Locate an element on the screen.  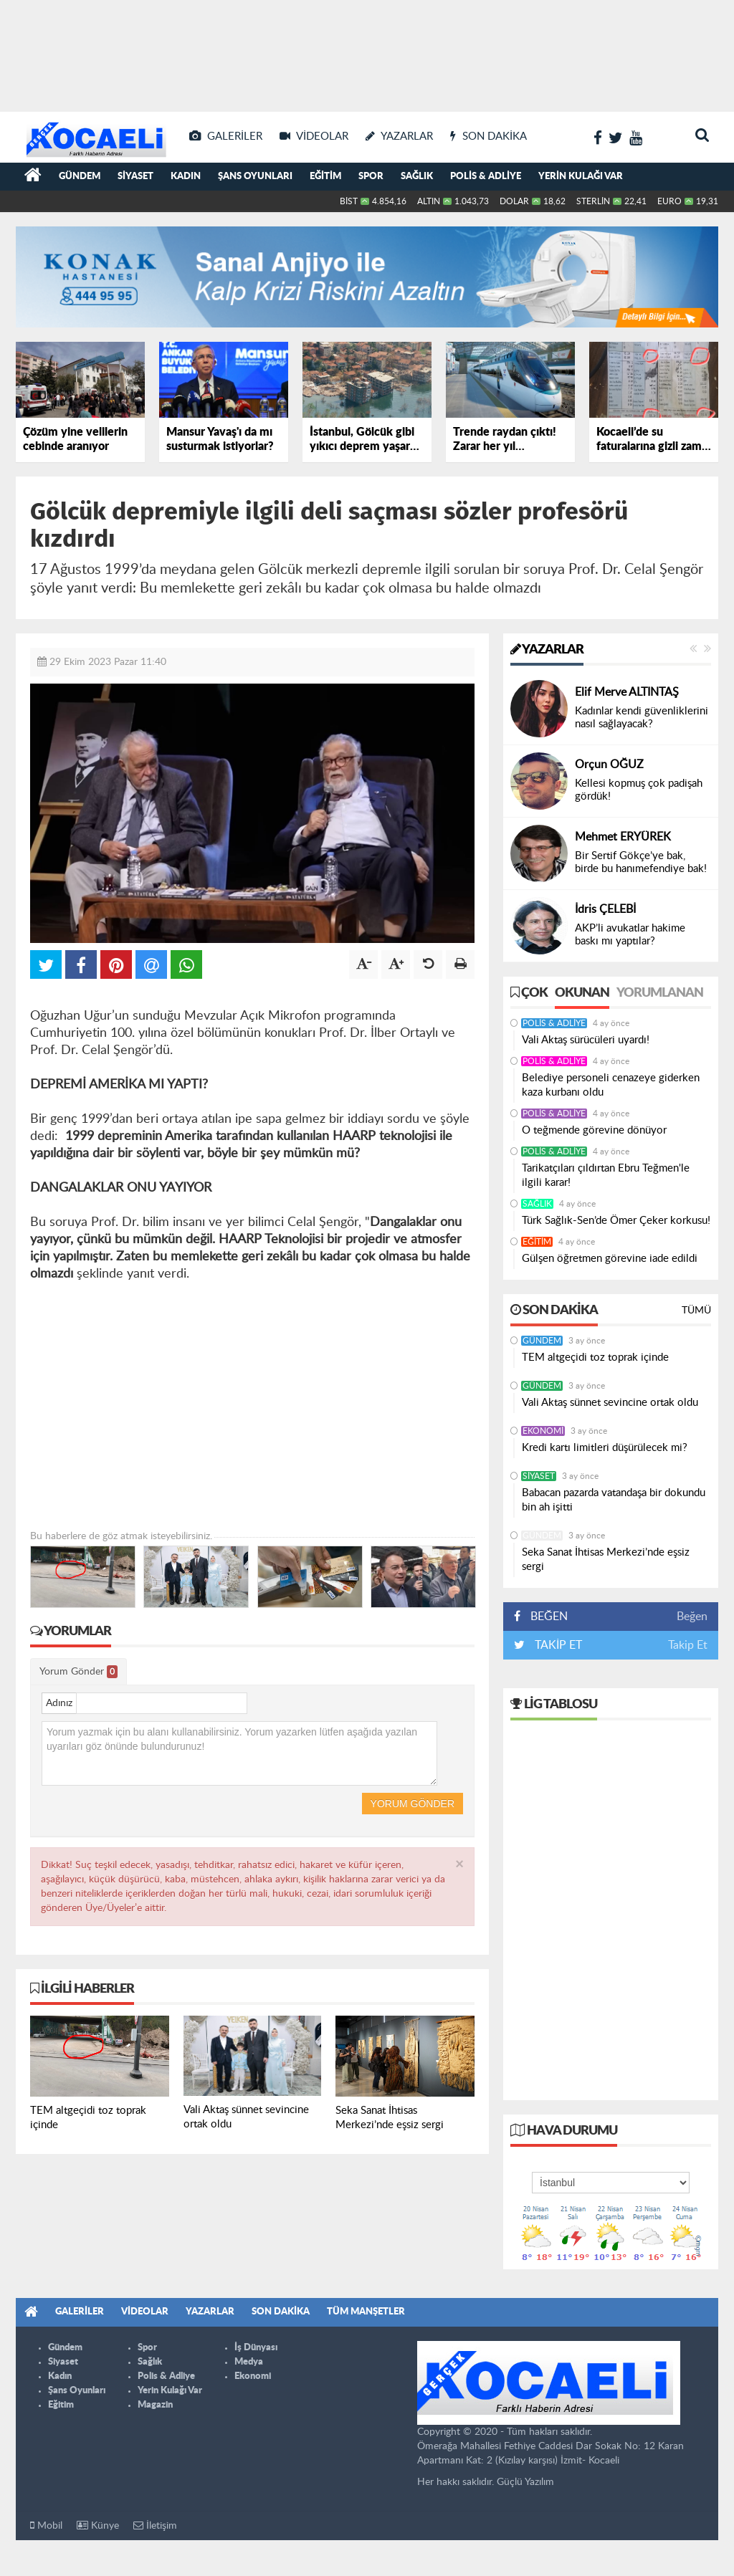
İletişim is located at coordinates (155, 2525).